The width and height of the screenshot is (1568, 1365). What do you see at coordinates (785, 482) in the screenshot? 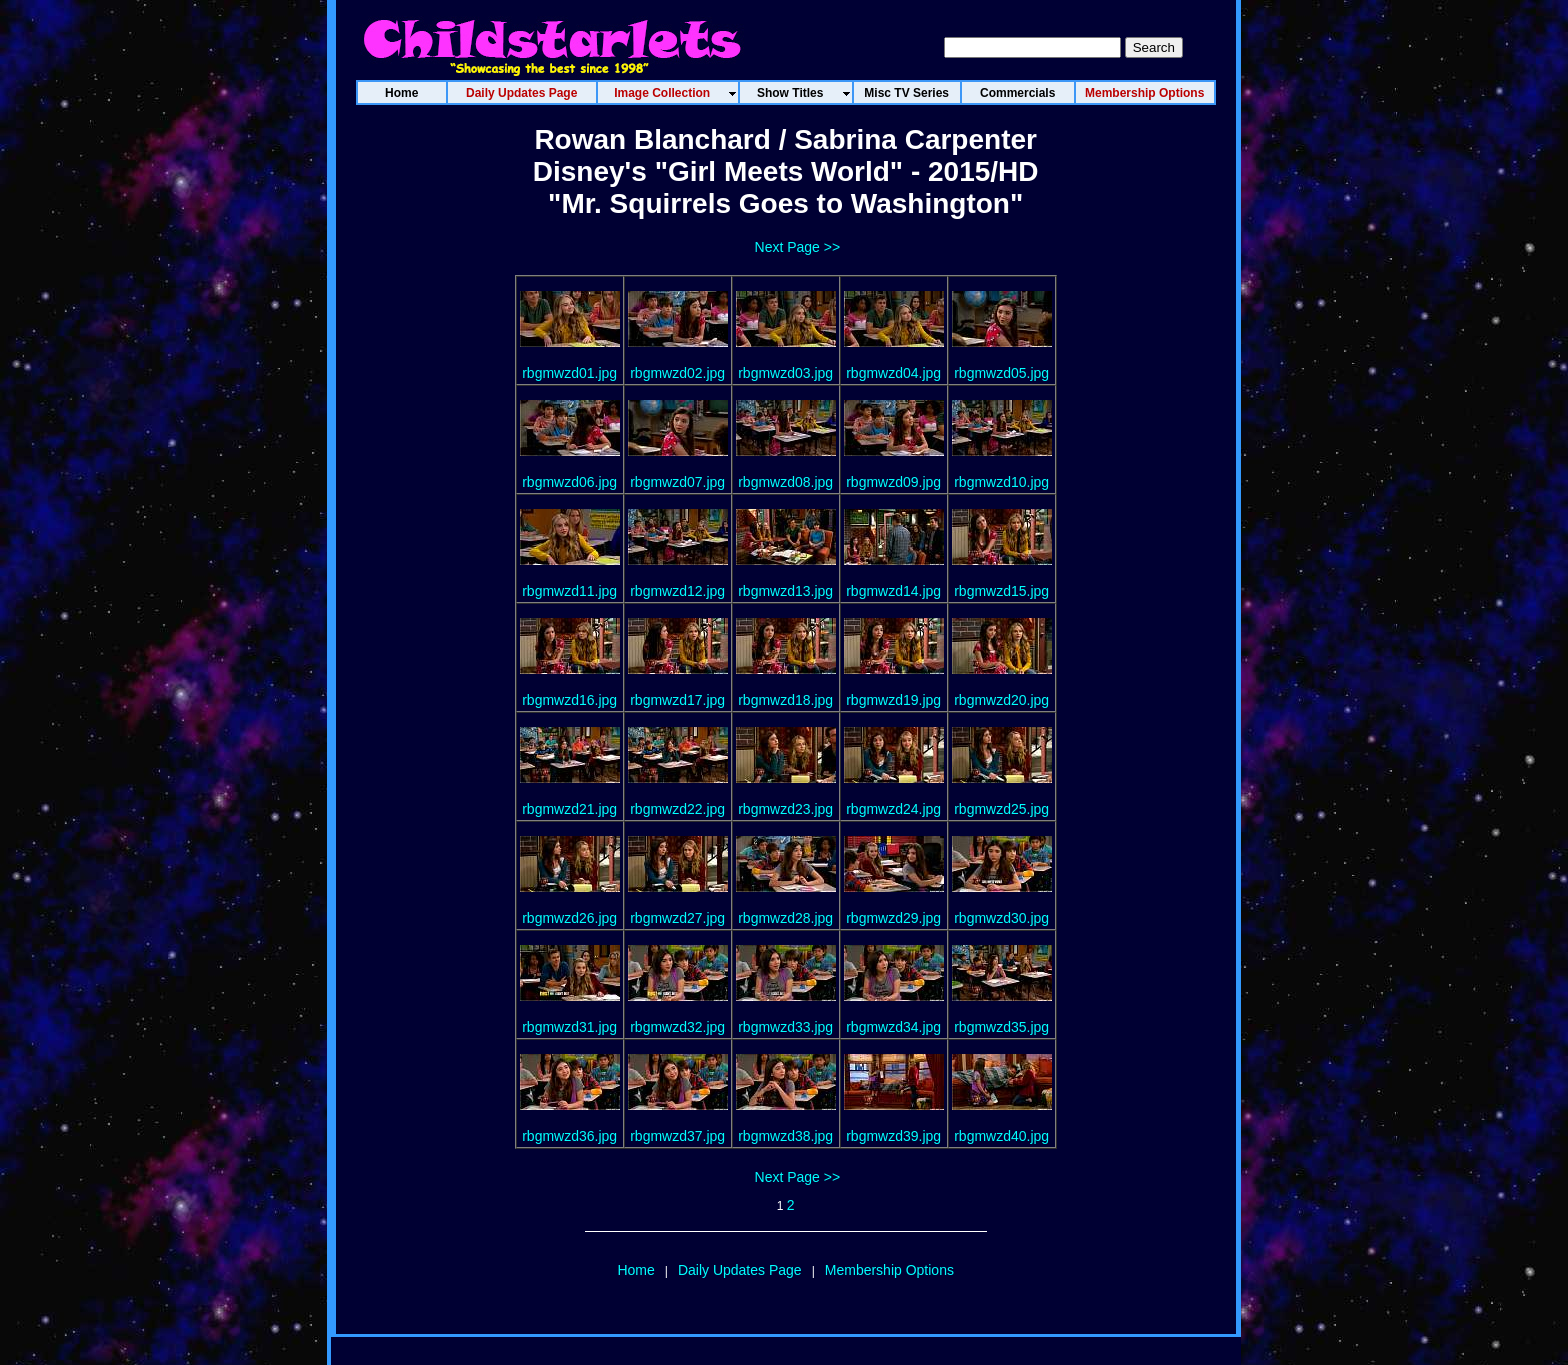
I see `rbgmwzd08.jpg` at bounding box center [785, 482].